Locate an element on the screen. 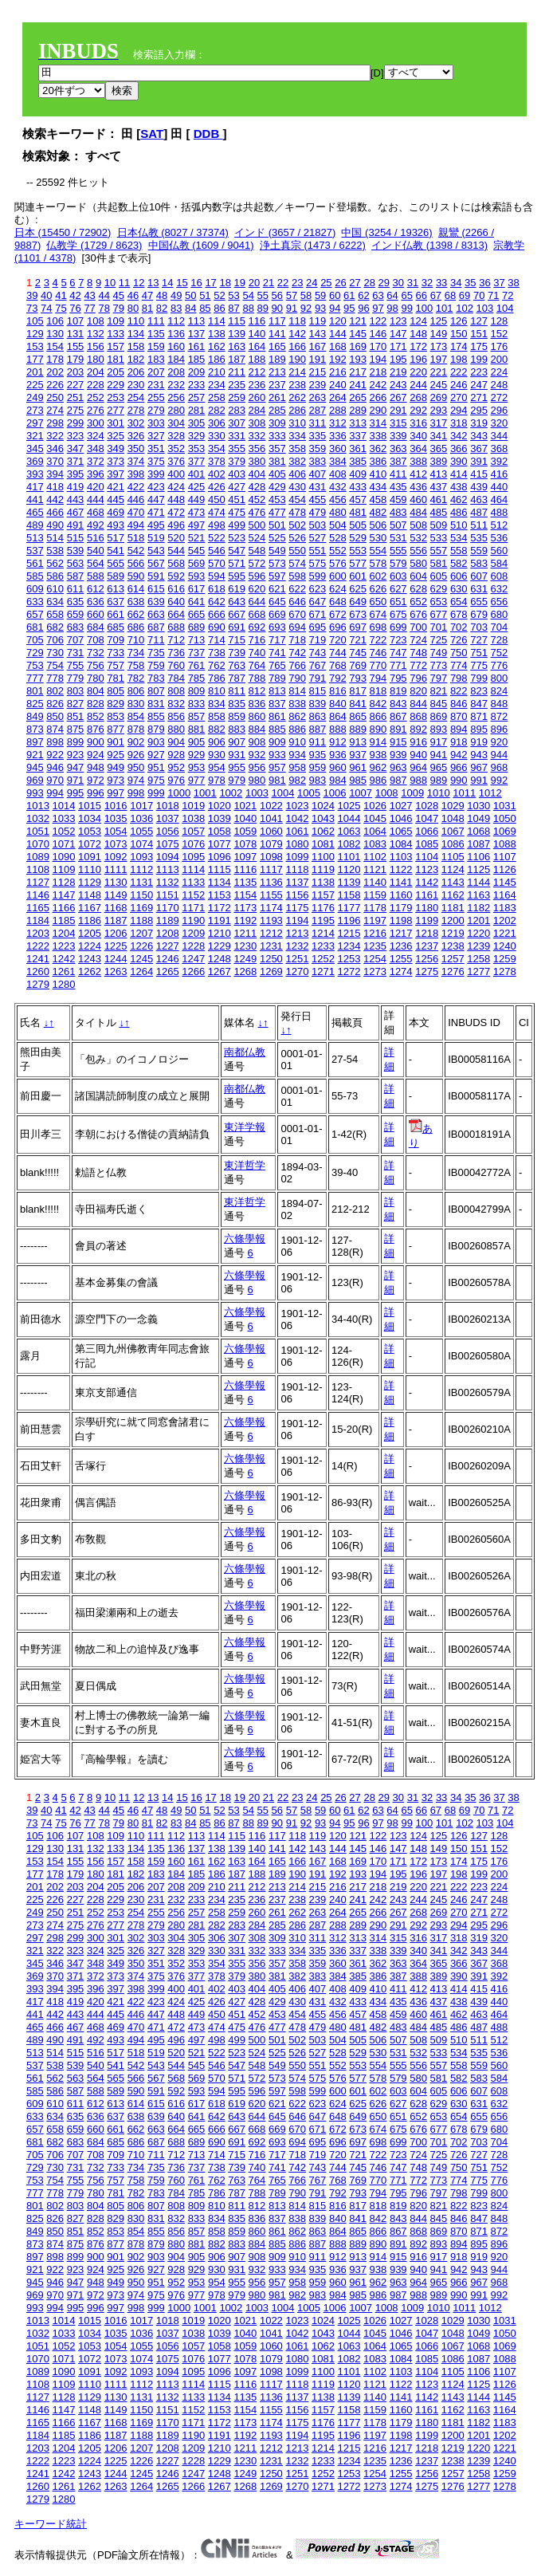 The width and height of the screenshot is (549, 2576). 946 is located at coordinates (55, 767).